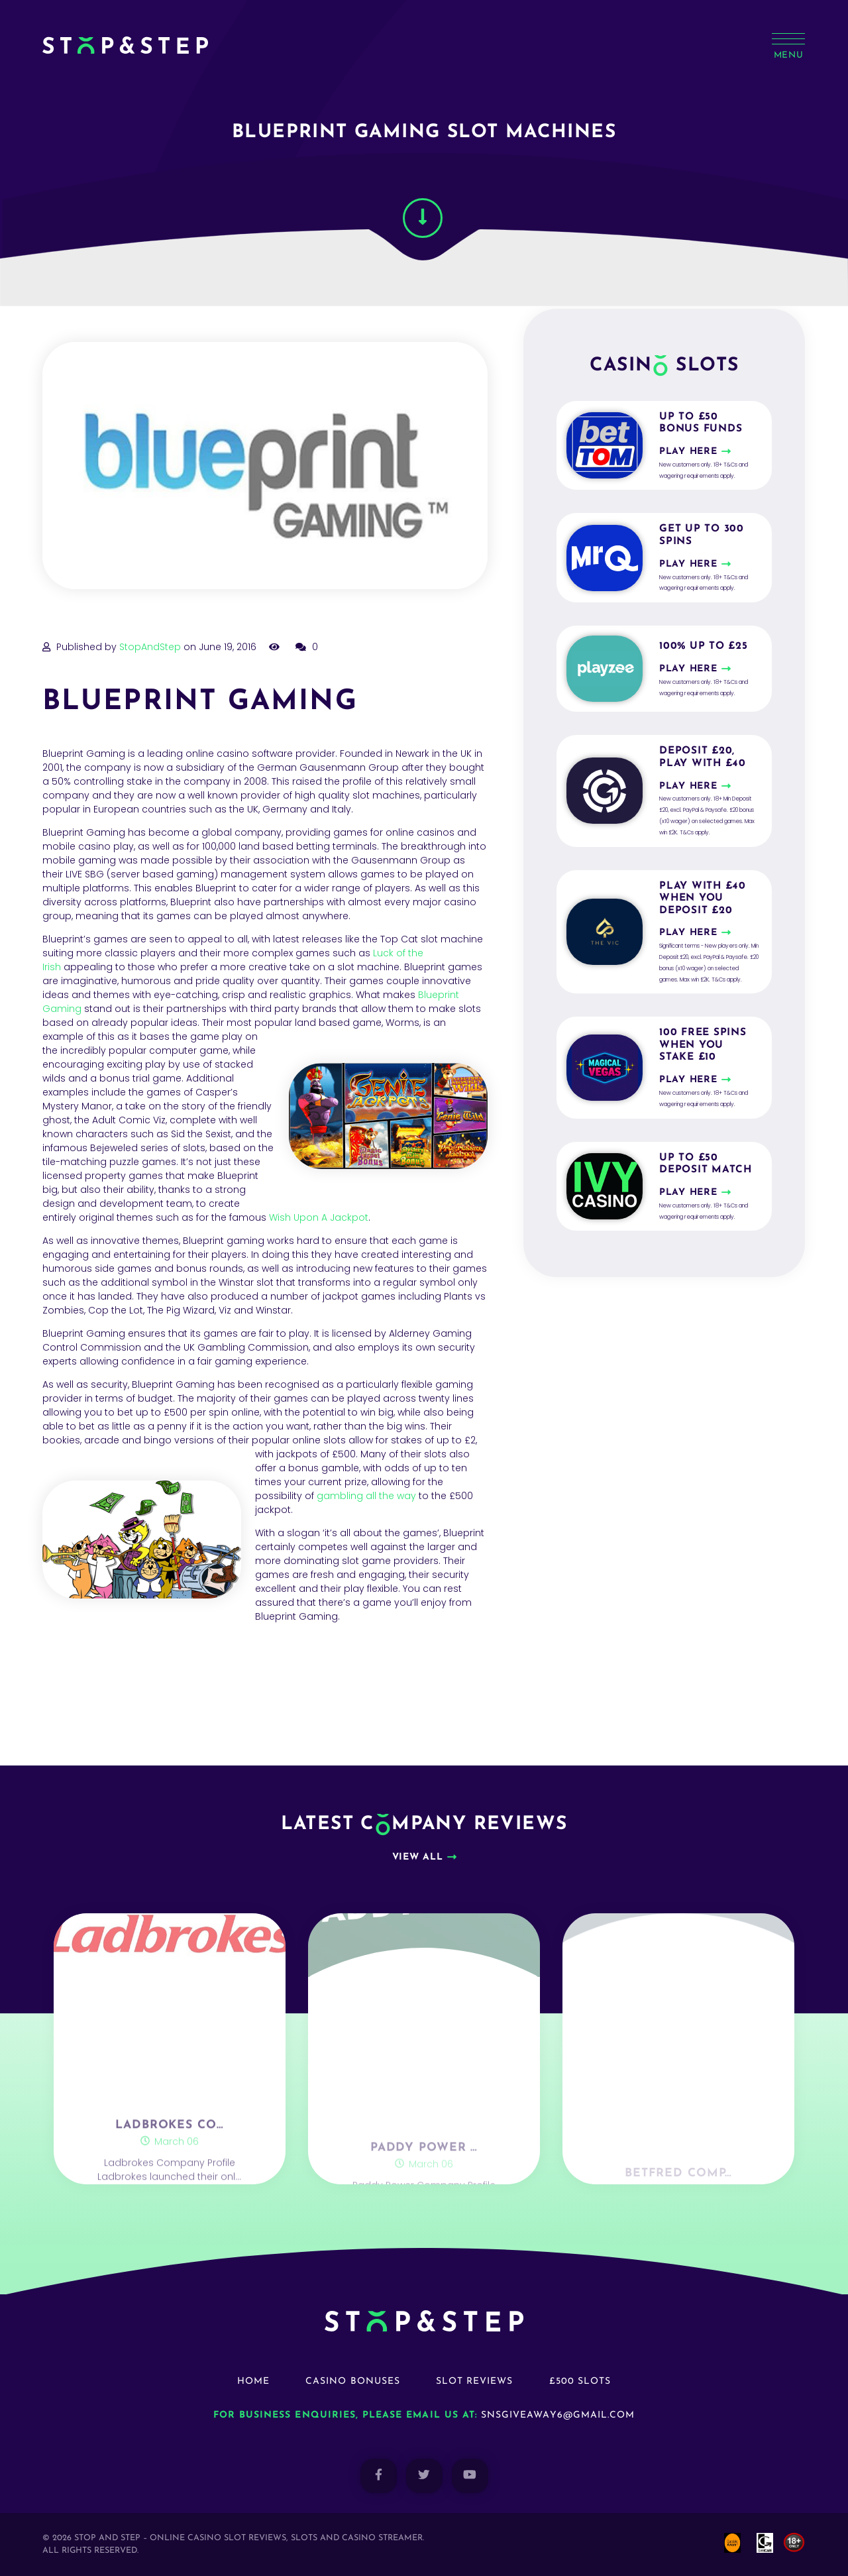 Image resolution: width=848 pixels, height=2576 pixels. Describe the element at coordinates (580, 2381) in the screenshot. I see `£500 Slots` at that location.